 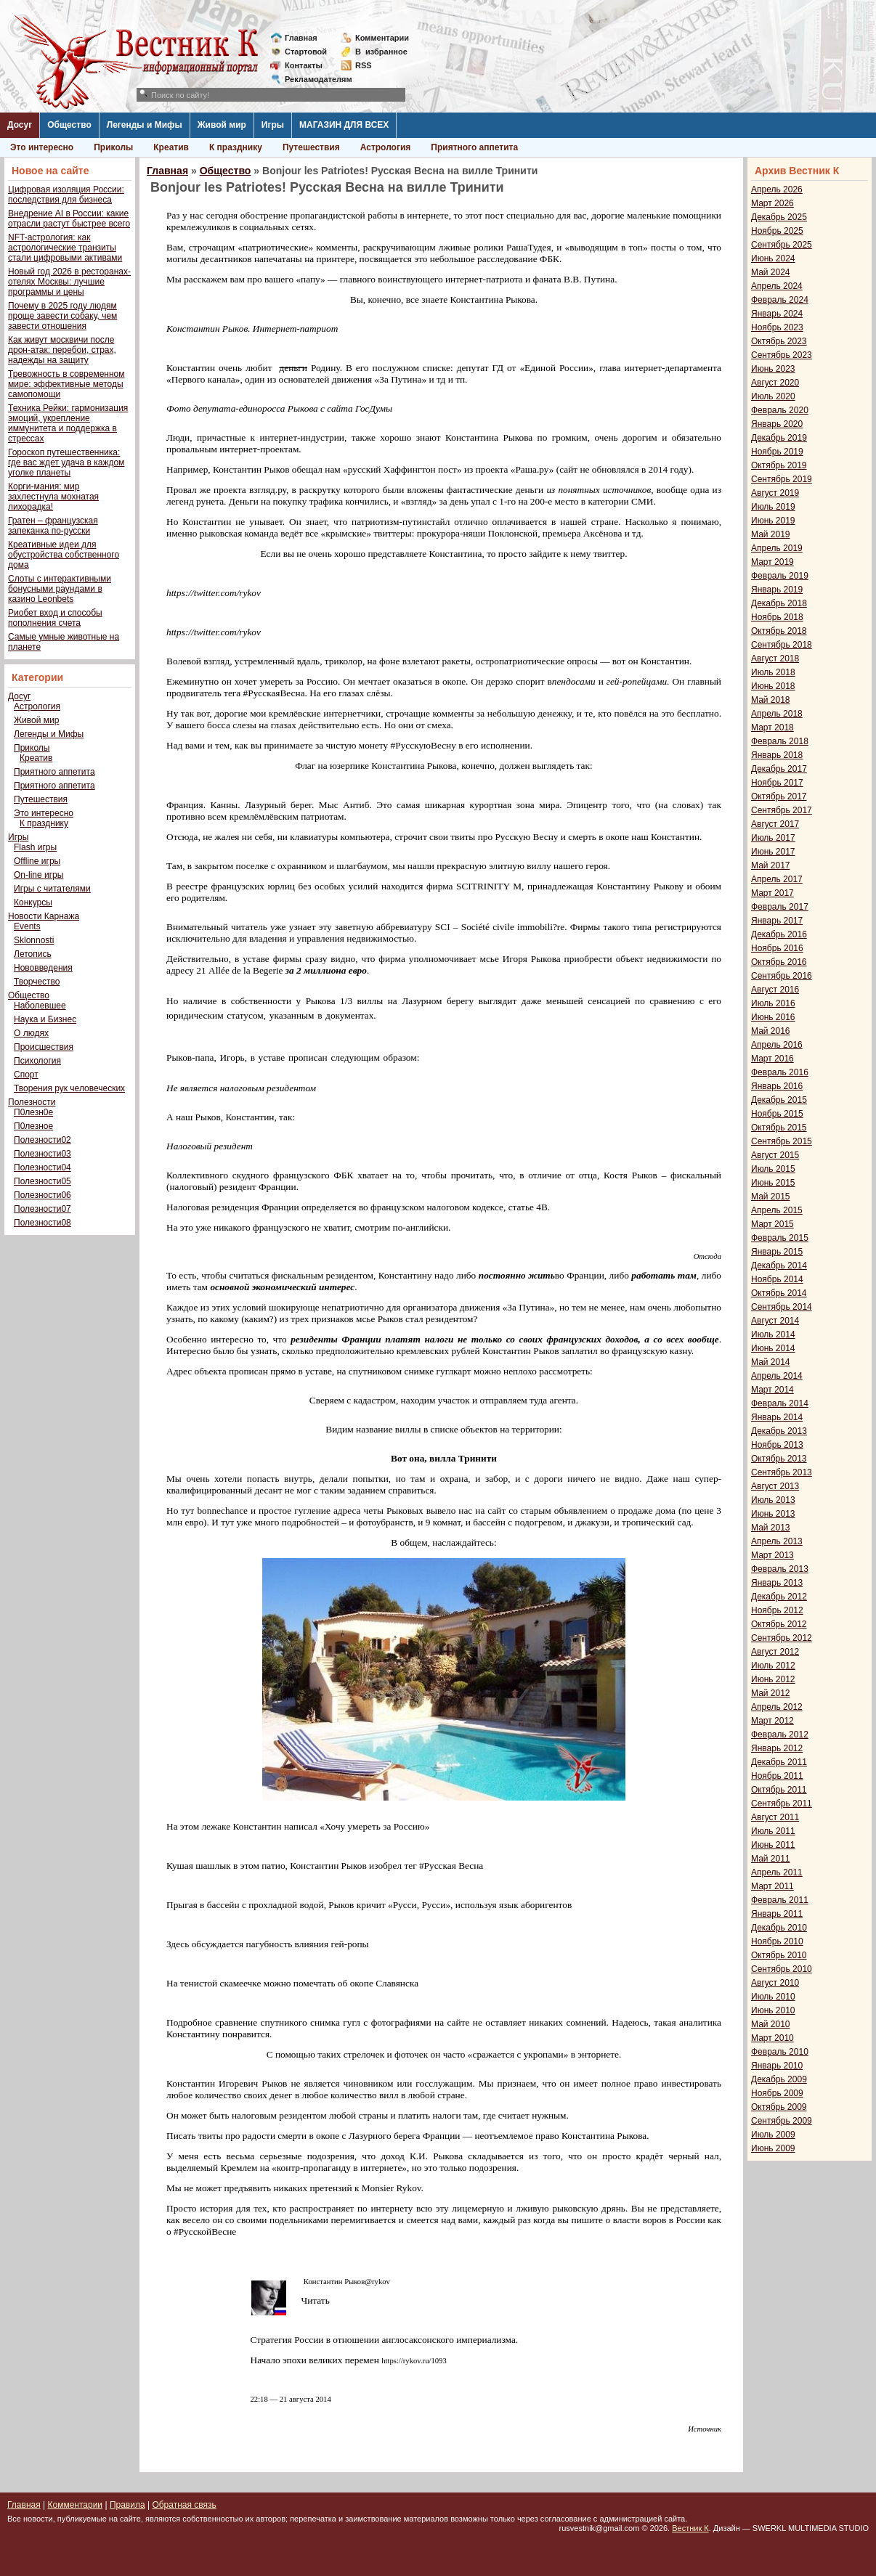 What do you see at coordinates (773, 686) in the screenshot?
I see `Июнь 2018` at bounding box center [773, 686].